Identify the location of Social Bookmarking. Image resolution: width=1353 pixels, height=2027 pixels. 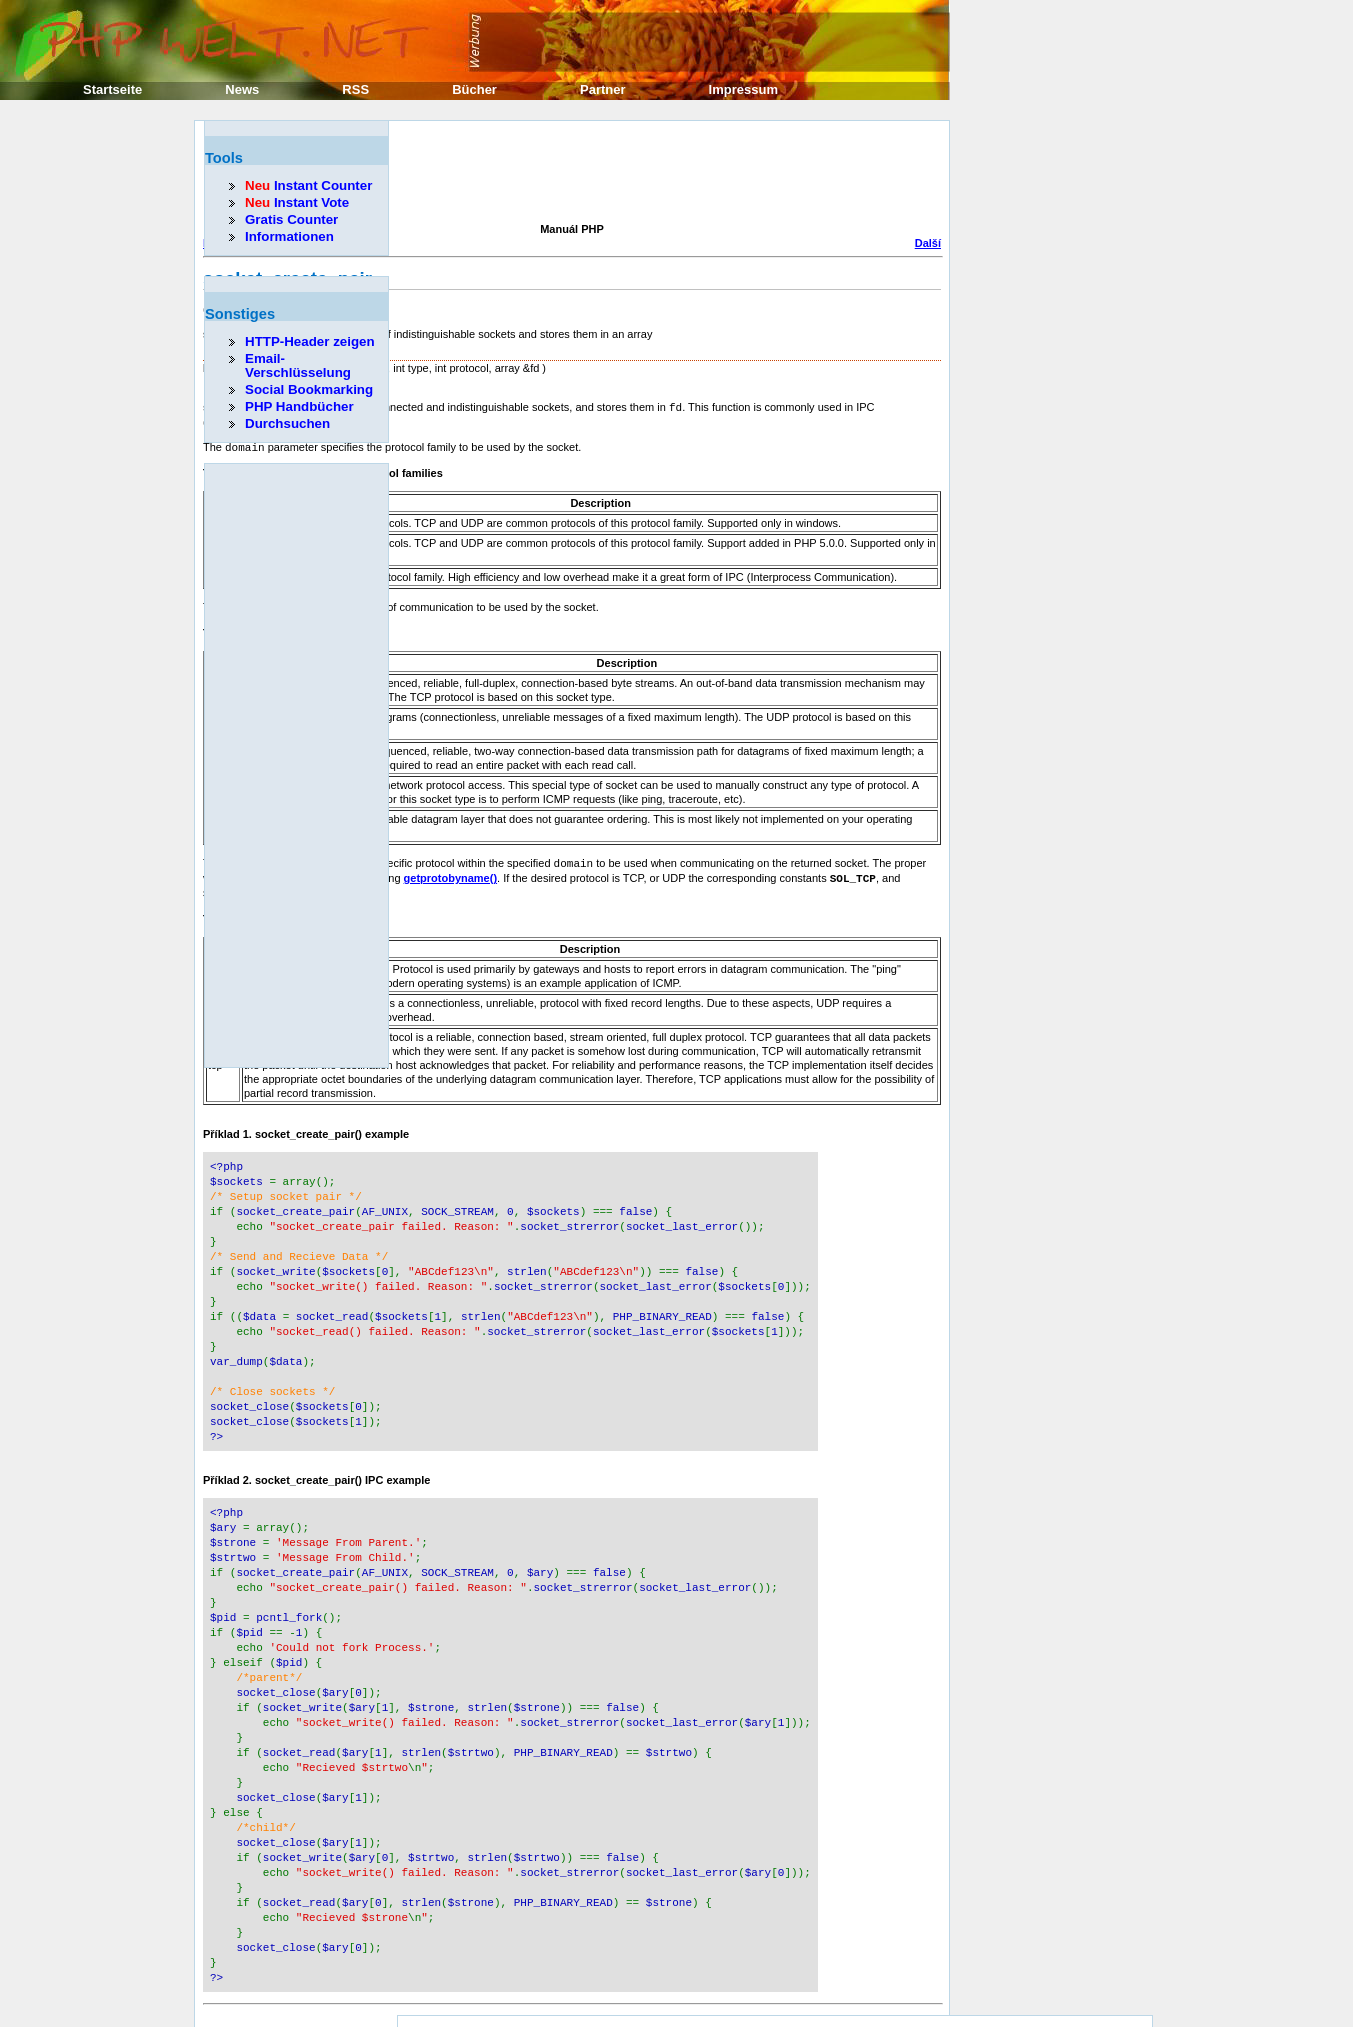
(309, 389).